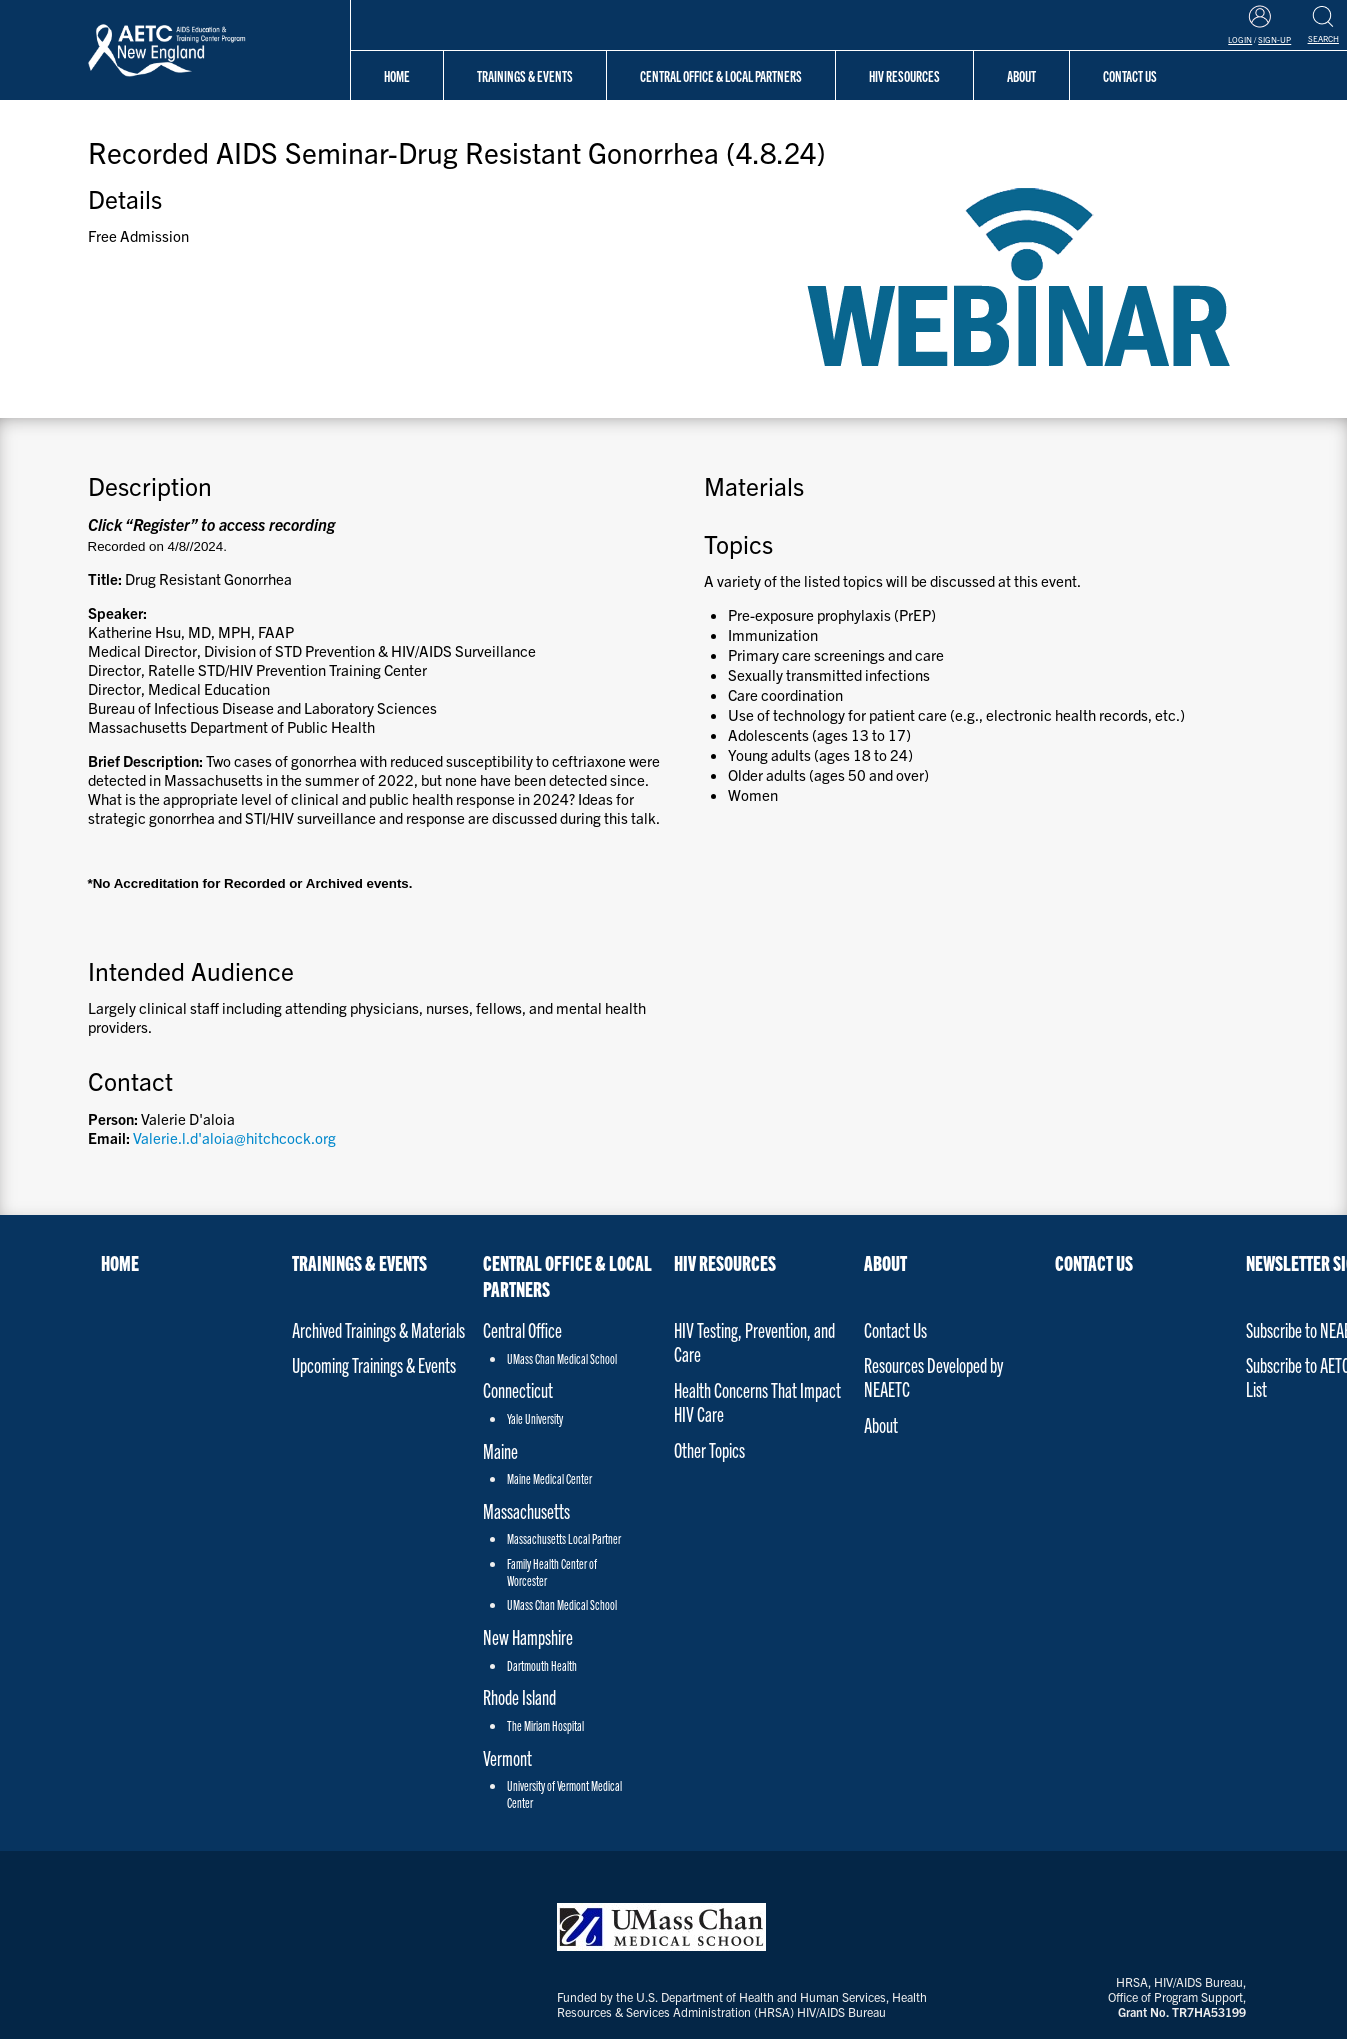 This screenshot has width=1347, height=2039. Describe the element at coordinates (709, 1449) in the screenshot. I see `Other Topics` at that location.